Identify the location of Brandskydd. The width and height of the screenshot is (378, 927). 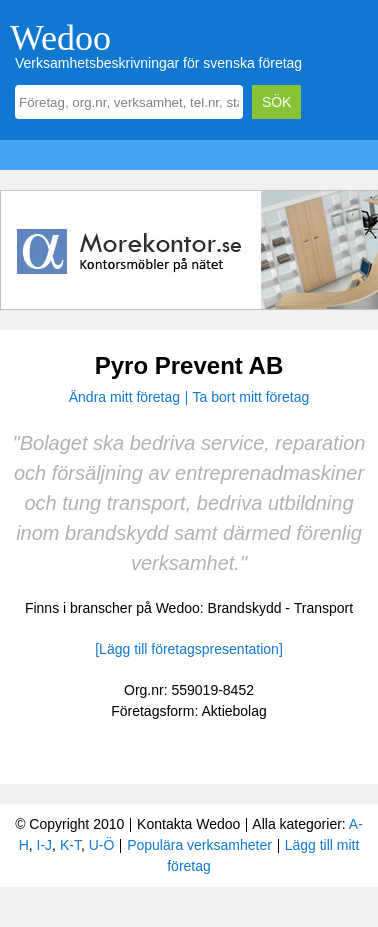
(245, 608).